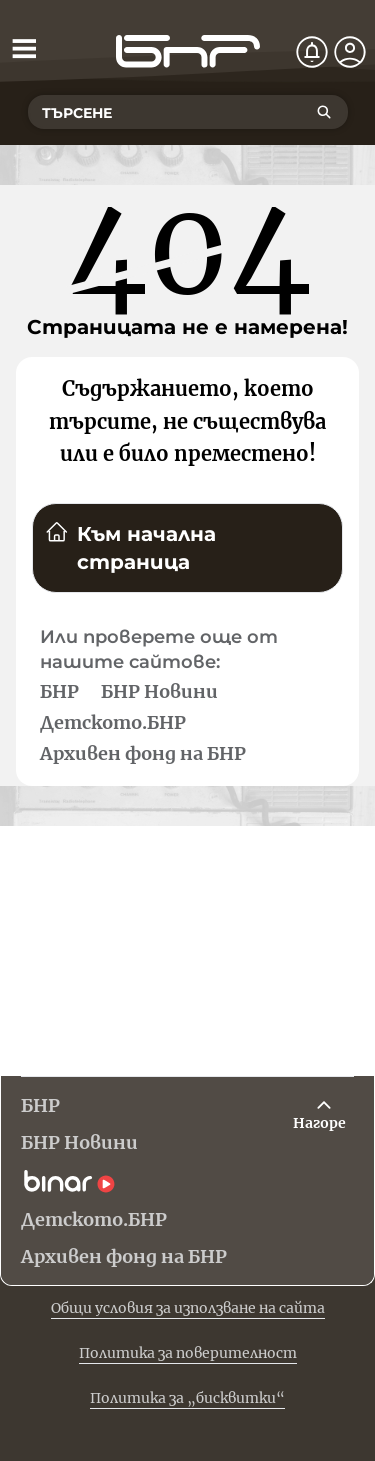 The width and height of the screenshot is (375, 1461). Describe the element at coordinates (350, 52) in the screenshot. I see `[Профил]` at that location.